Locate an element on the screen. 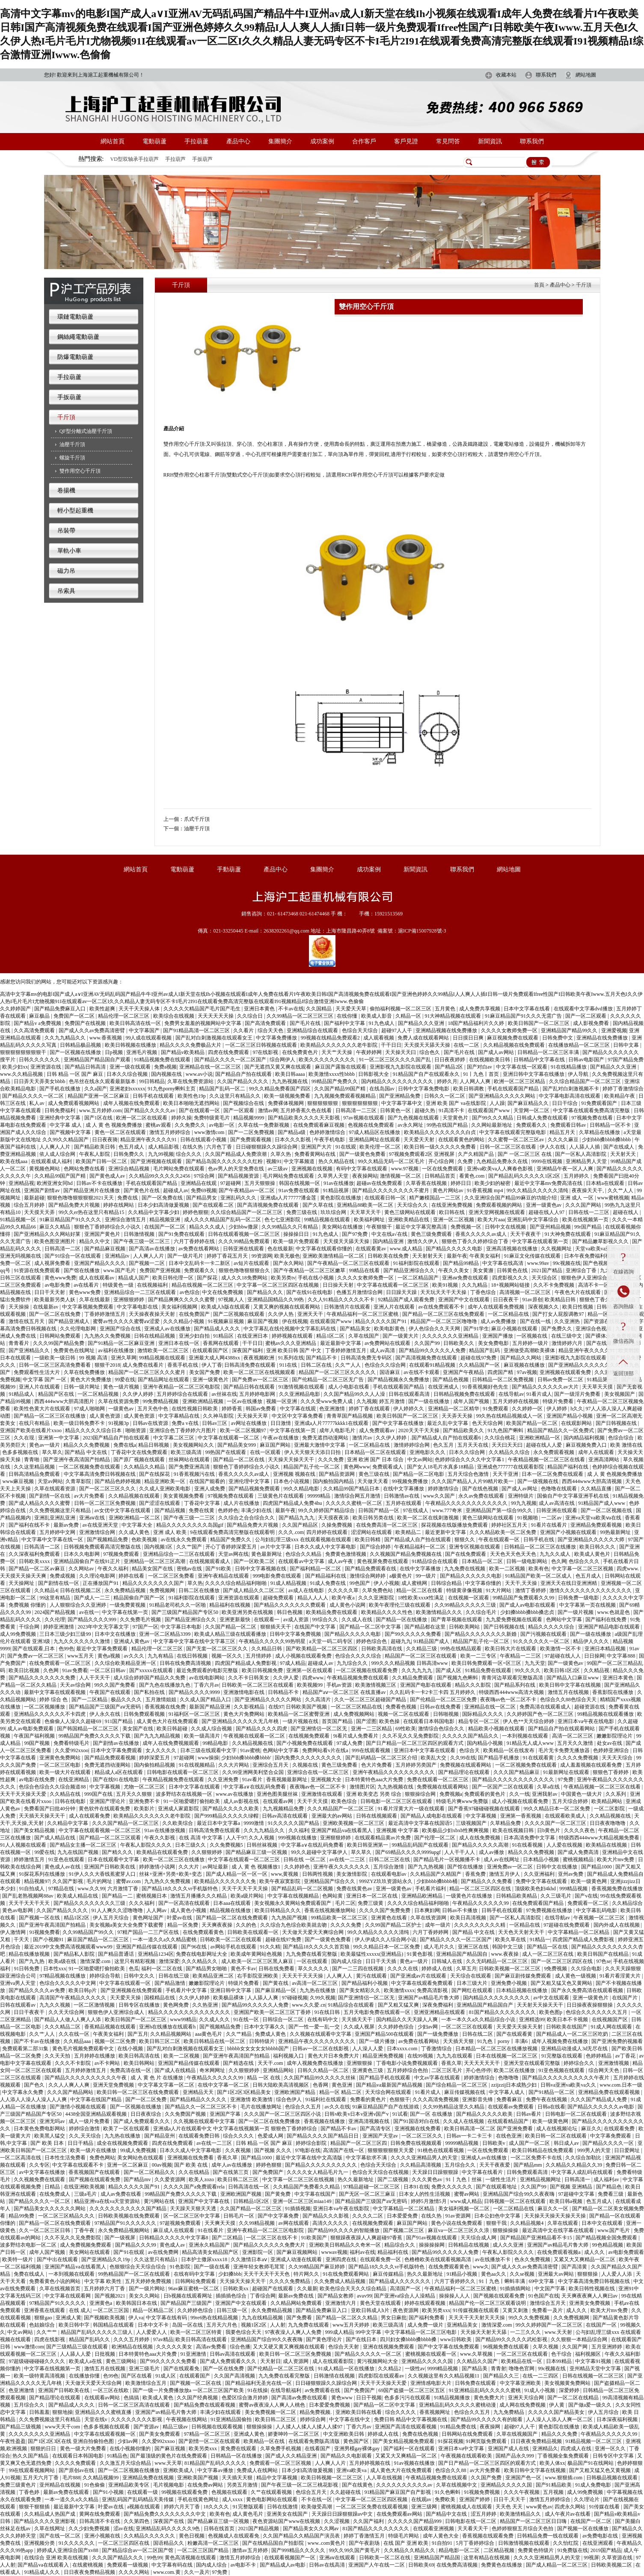 Image resolution: width=644 pixels, height=2576 pixels. 久久深夜福利免费观看 is located at coordinates (35, 1554).